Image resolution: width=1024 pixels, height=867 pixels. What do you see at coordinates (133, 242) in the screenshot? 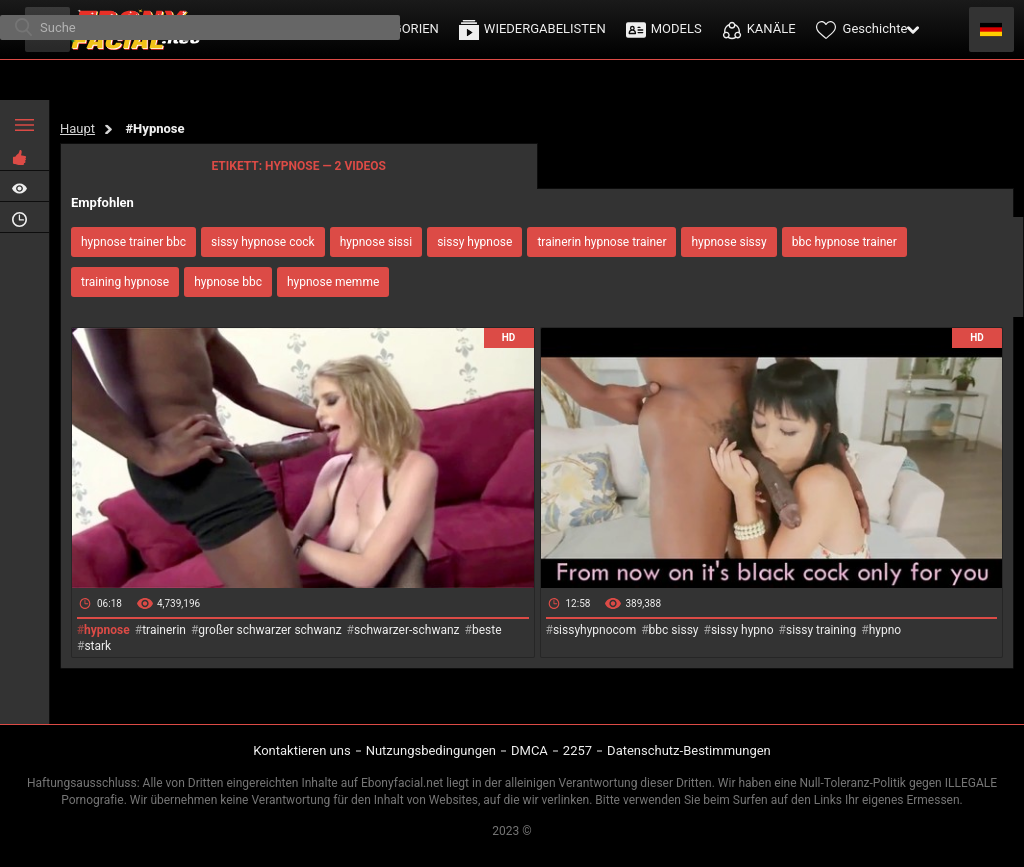
I see `hypnose trainer bbc` at bounding box center [133, 242].